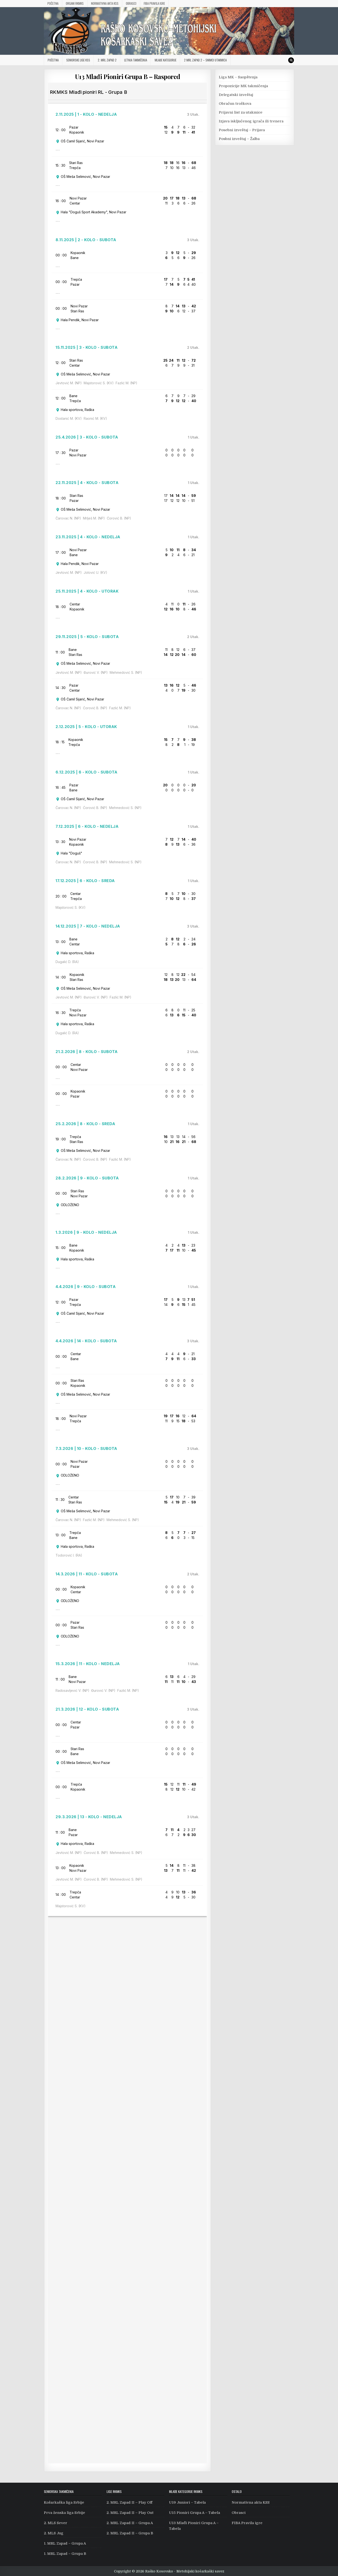 This screenshot has width=338, height=2576. I want to click on 2 MRL Zapad 2 – Snimci utakmica, so click(205, 60).